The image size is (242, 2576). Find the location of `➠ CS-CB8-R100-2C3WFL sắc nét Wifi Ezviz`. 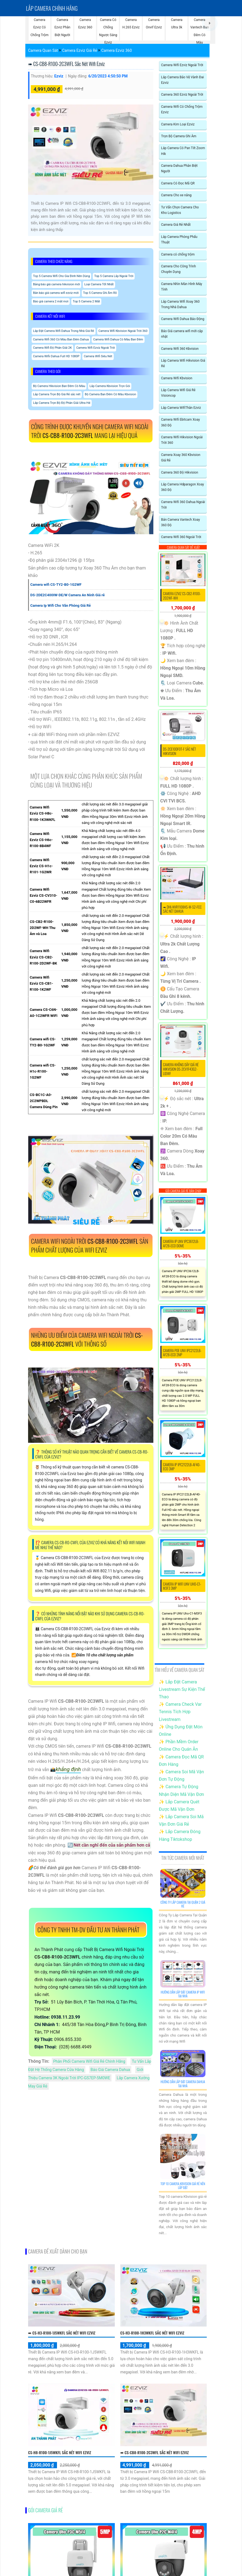

➠ CS-CB8-R100-2C3WFL sắc nét Wifi Ezviz is located at coordinates (66, 63).